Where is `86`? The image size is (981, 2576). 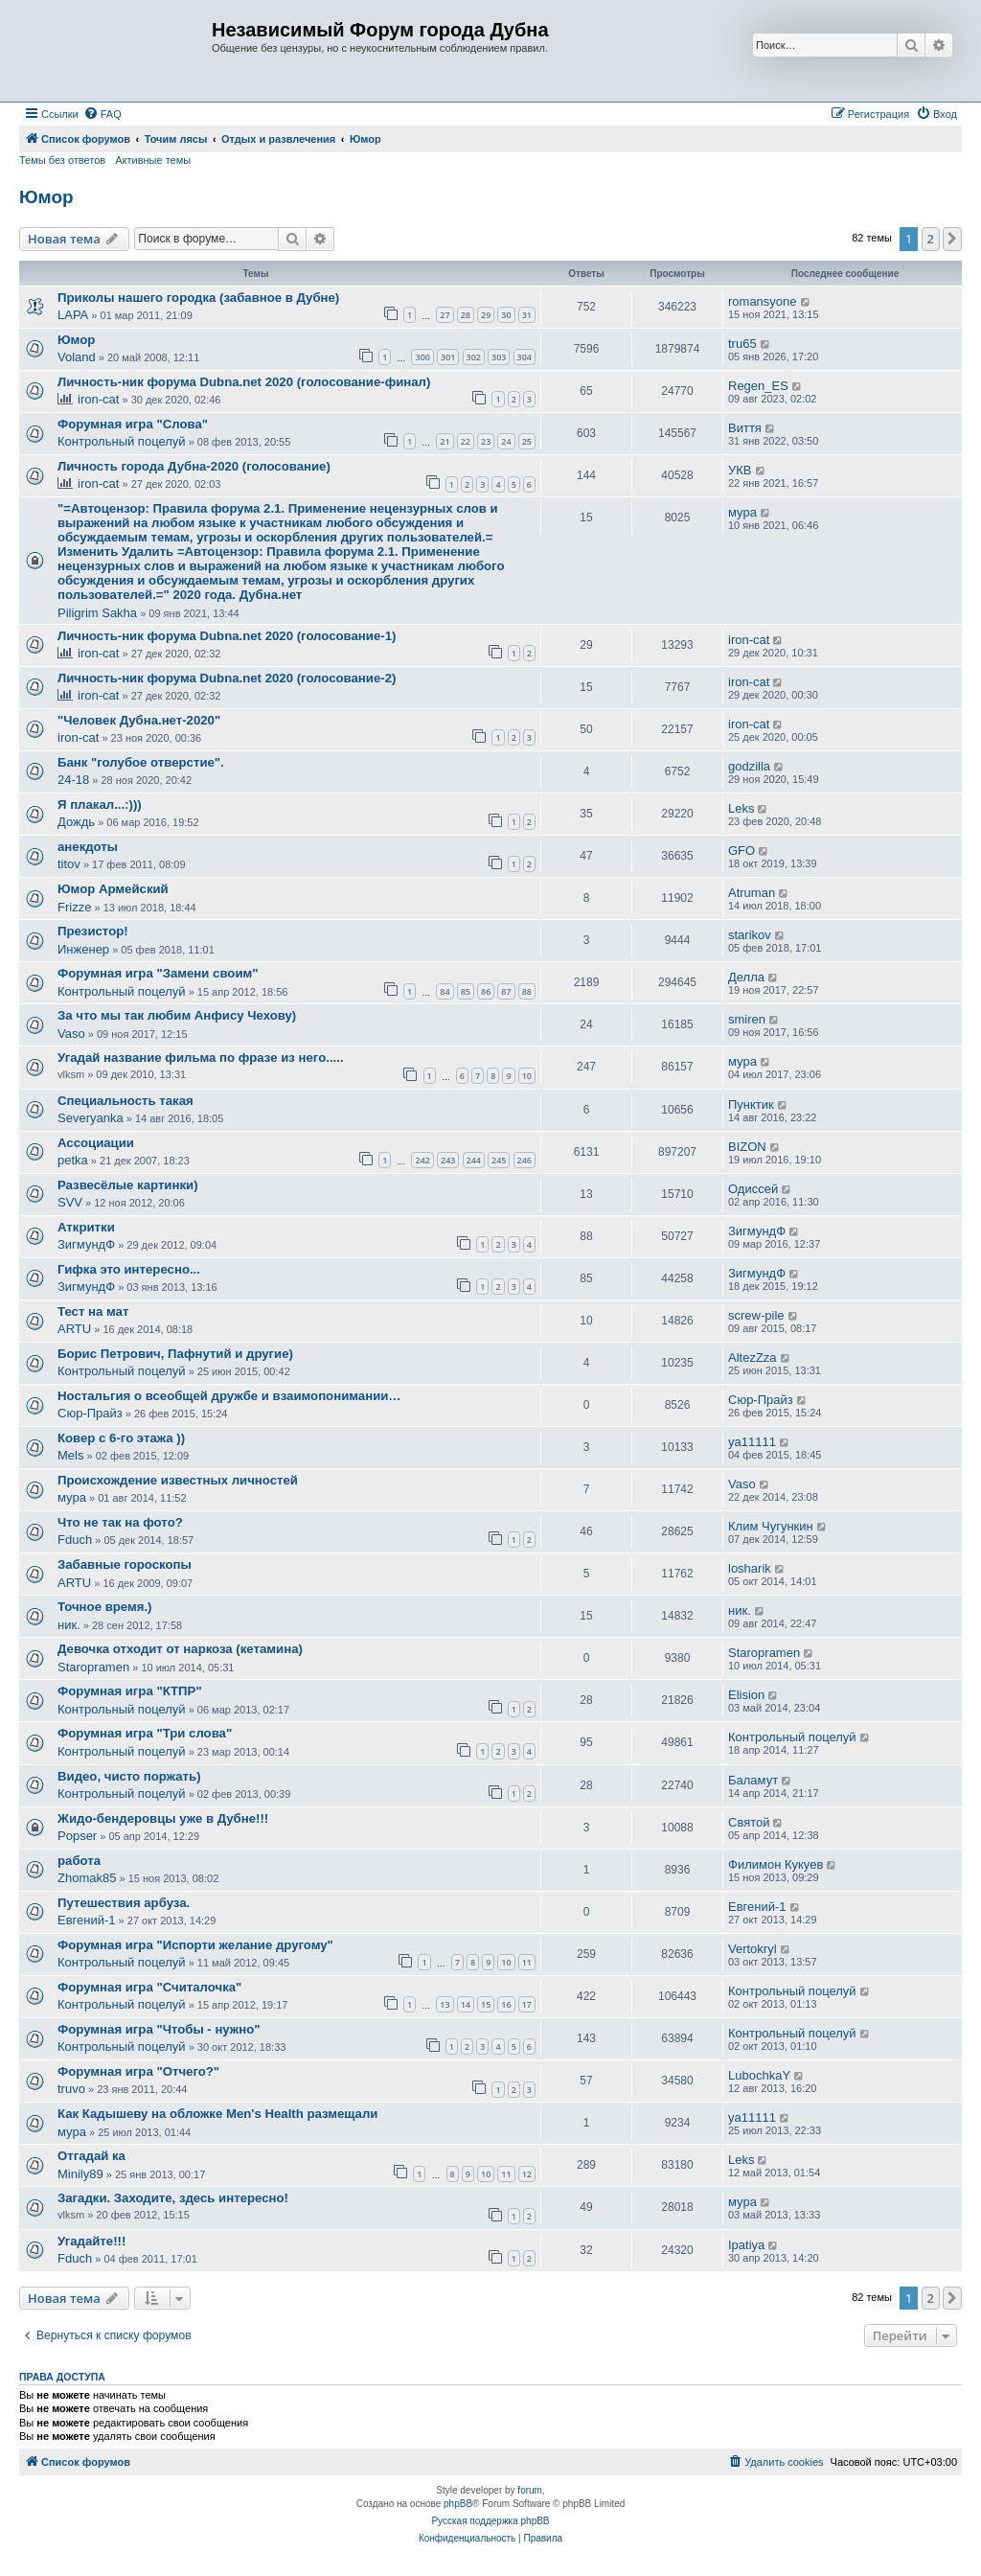
86 is located at coordinates (485, 991).